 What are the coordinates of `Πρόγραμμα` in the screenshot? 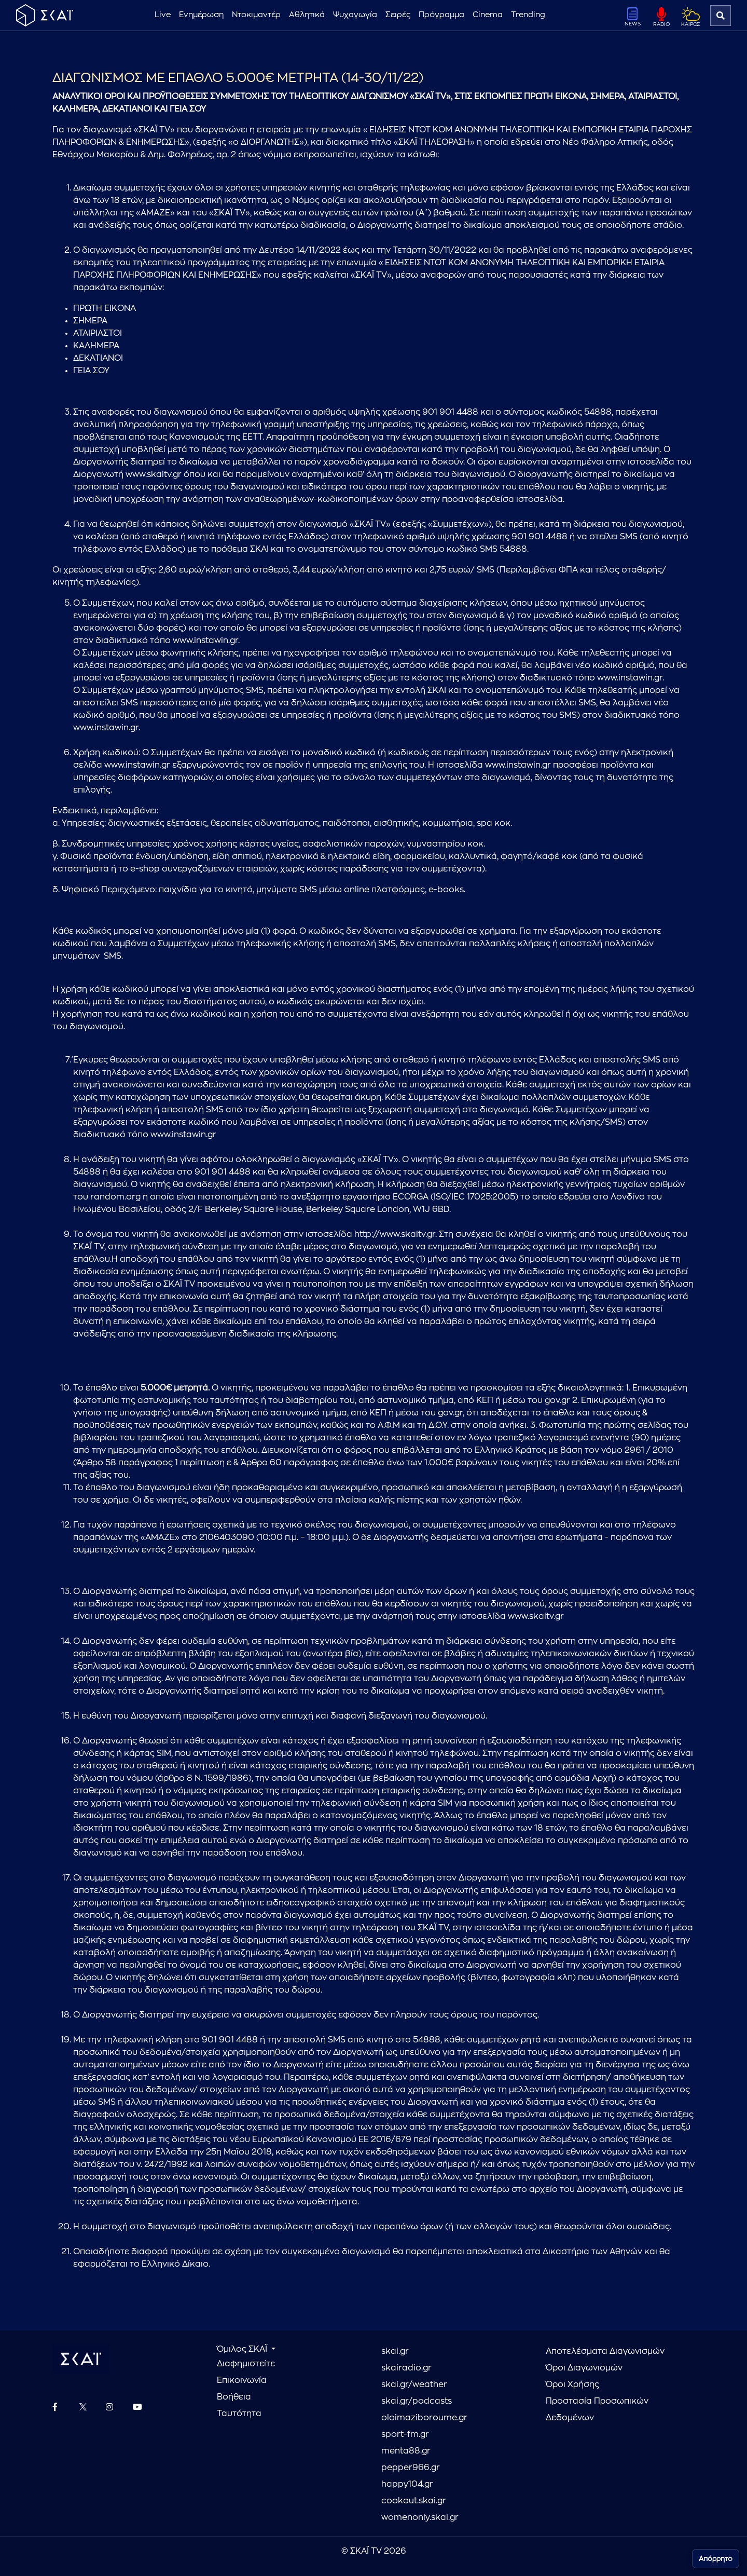 It's located at (441, 15).